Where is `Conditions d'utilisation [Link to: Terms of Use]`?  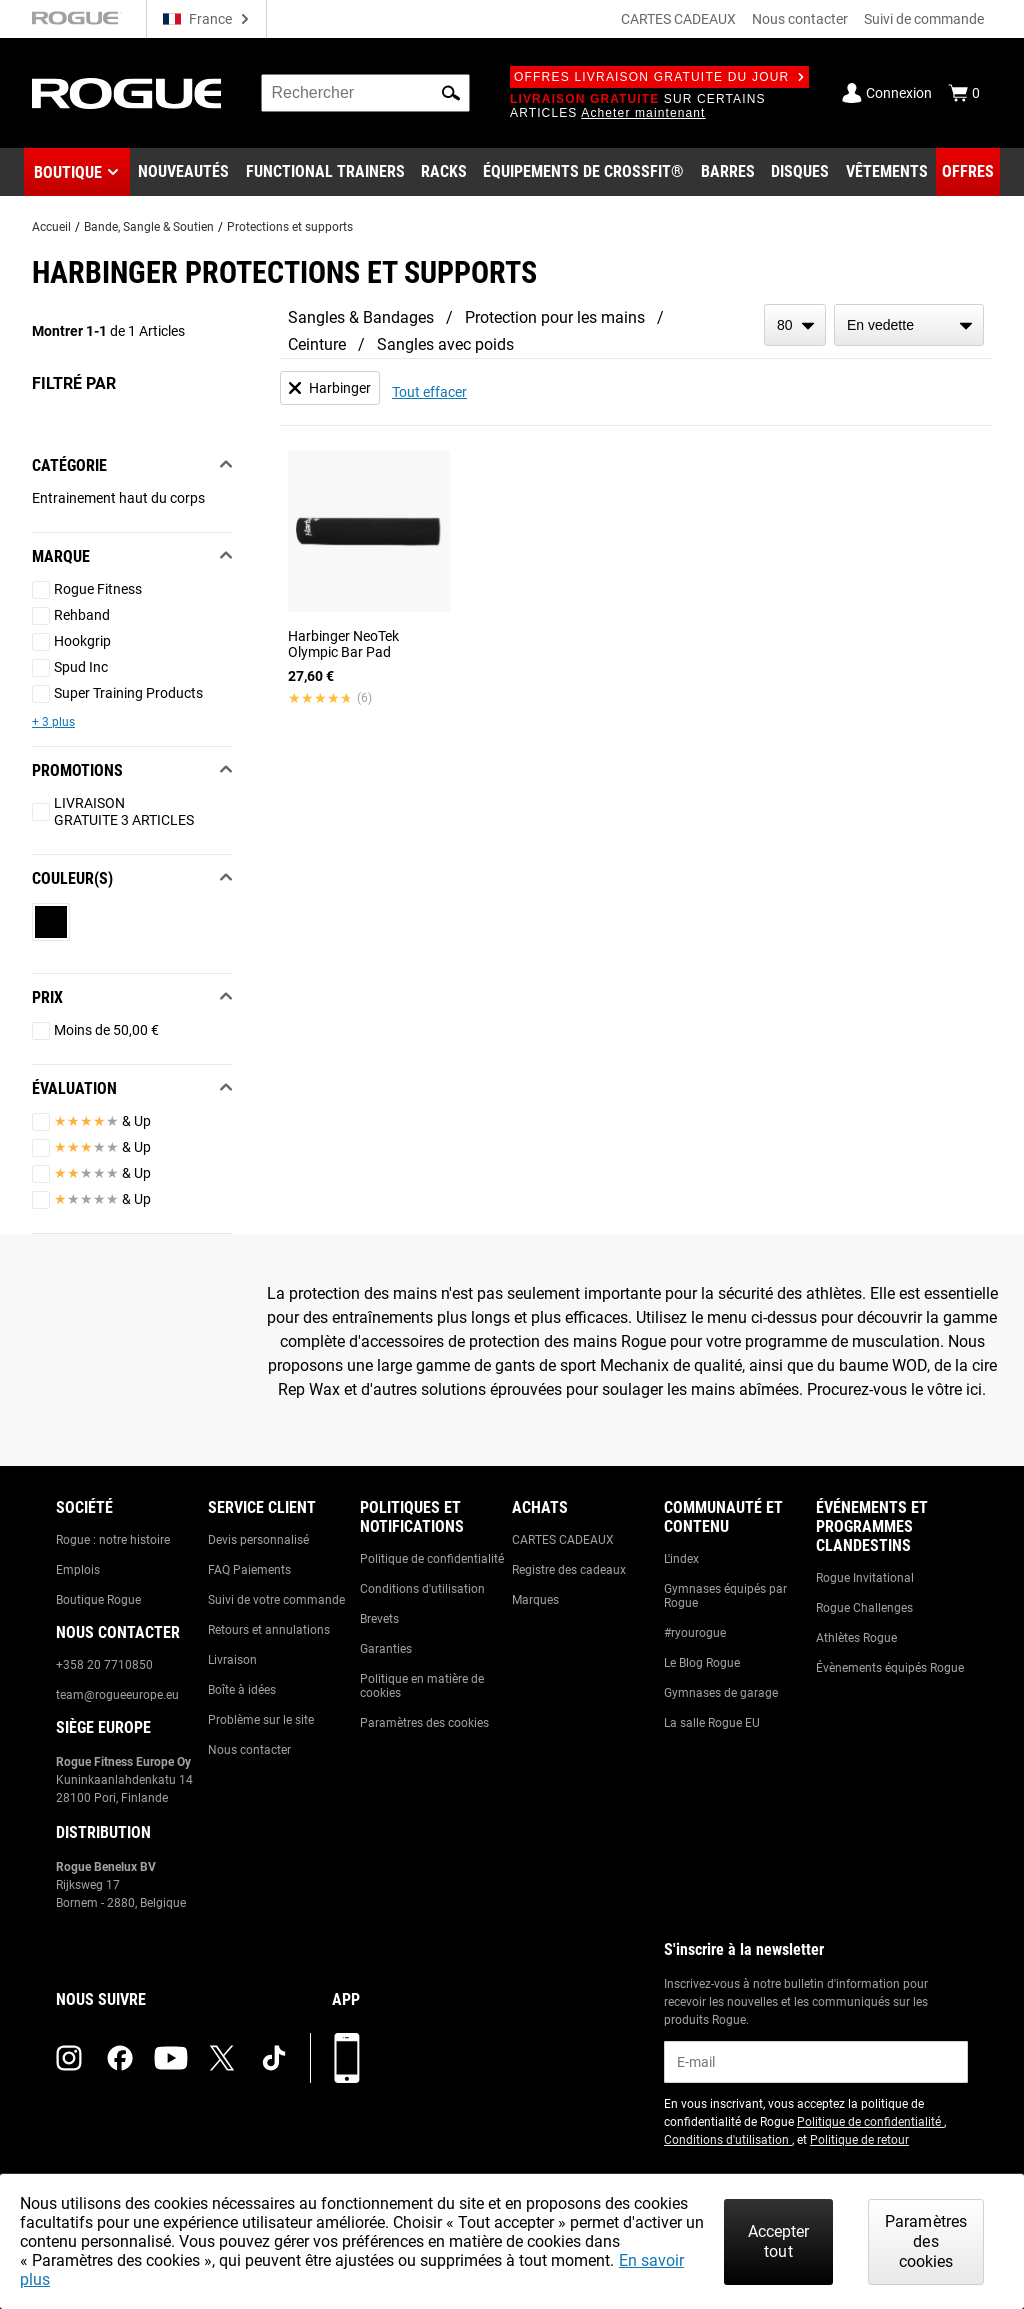
Conditions d'utilisation [Link to: Terms of Use] is located at coordinates (422, 1589).